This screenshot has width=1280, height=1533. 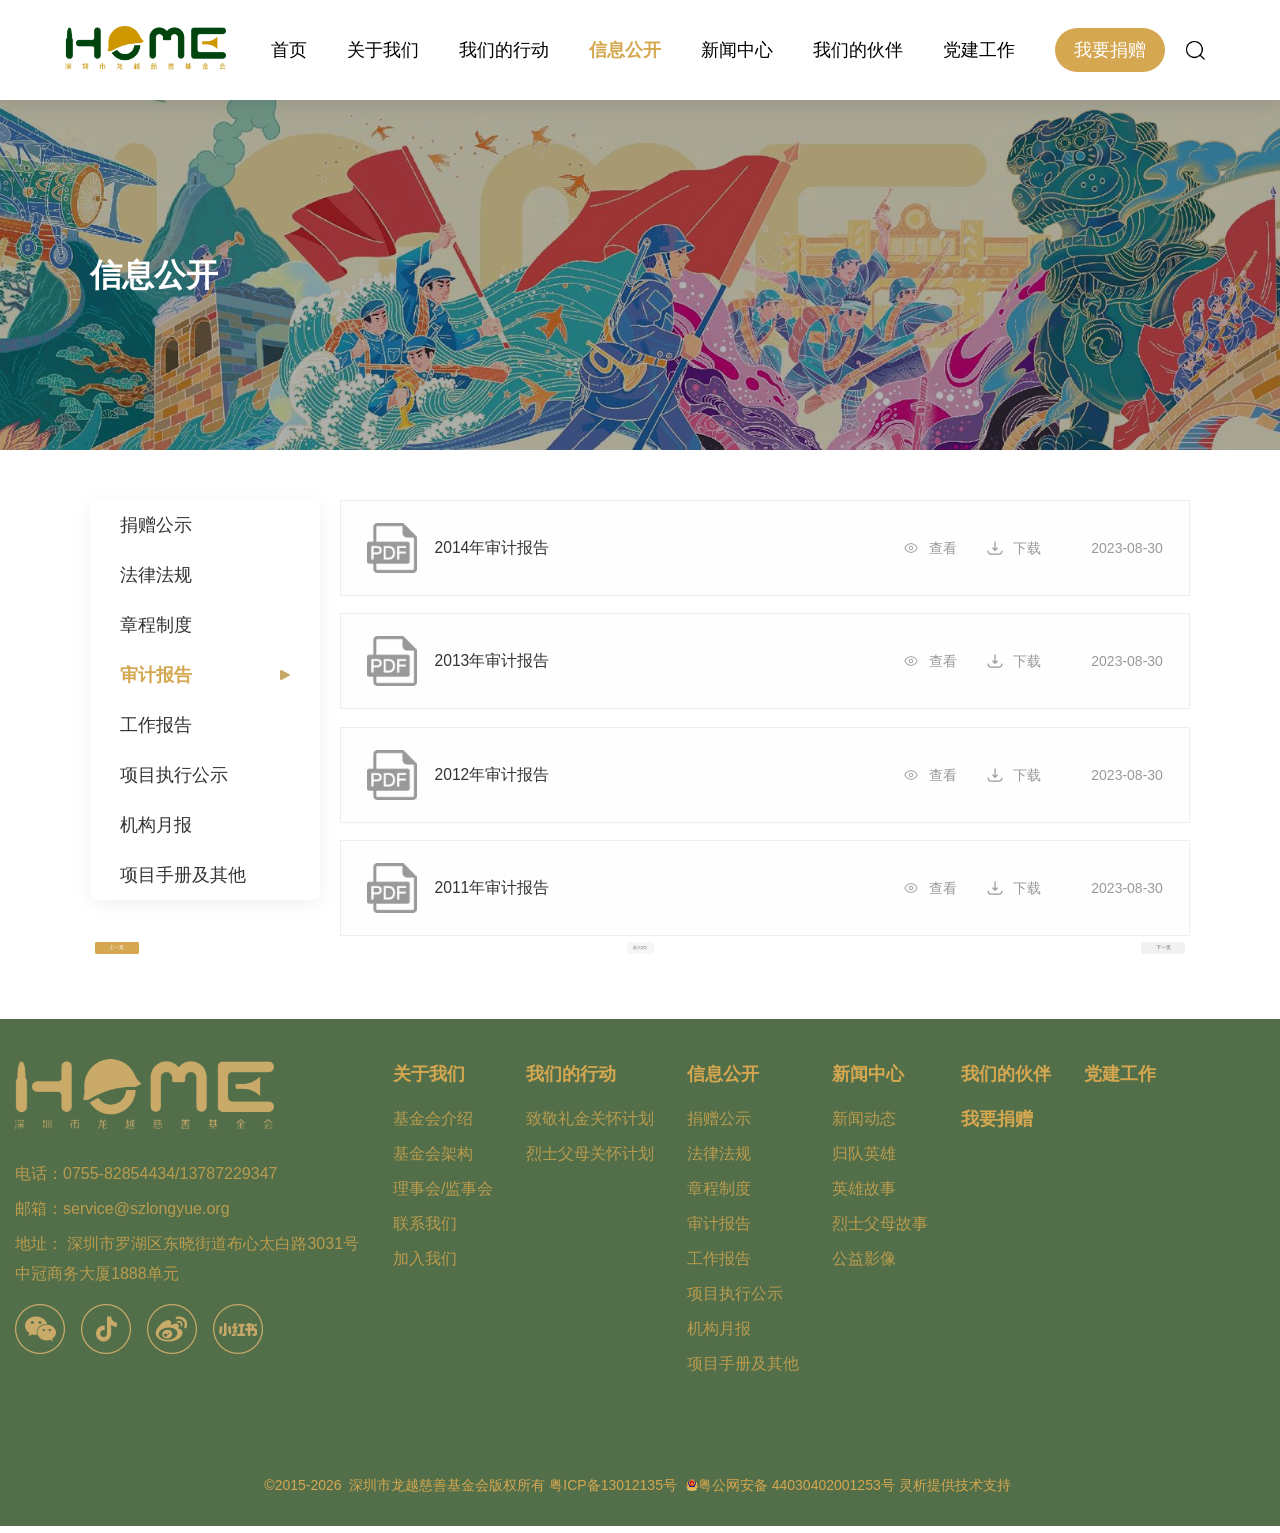 I want to click on 我们的伙伴, so click(x=858, y=50).